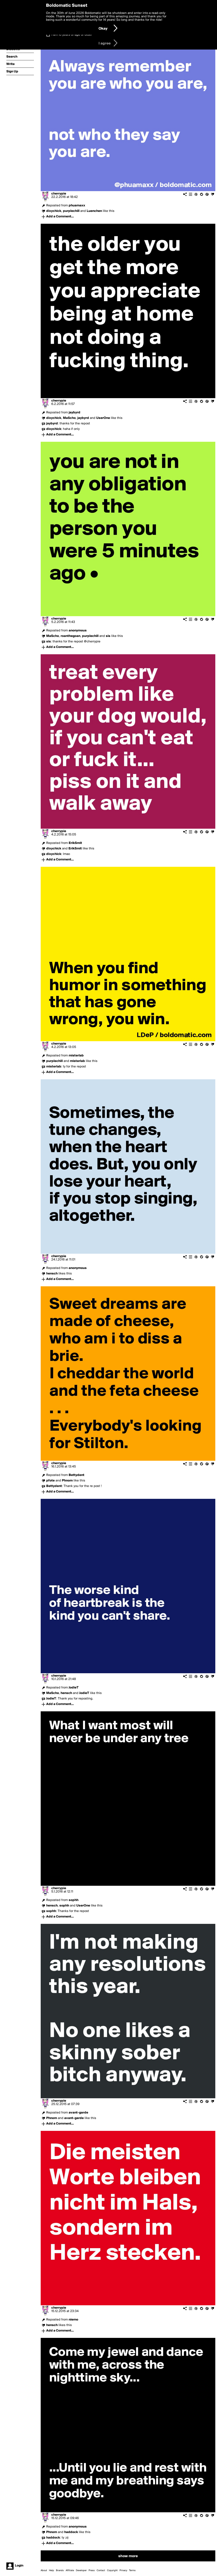 This screenshot has height=2576, width=217. Describe the element at coordinates (112, 2570) in the screenshot. I see `Copyright` at that location.